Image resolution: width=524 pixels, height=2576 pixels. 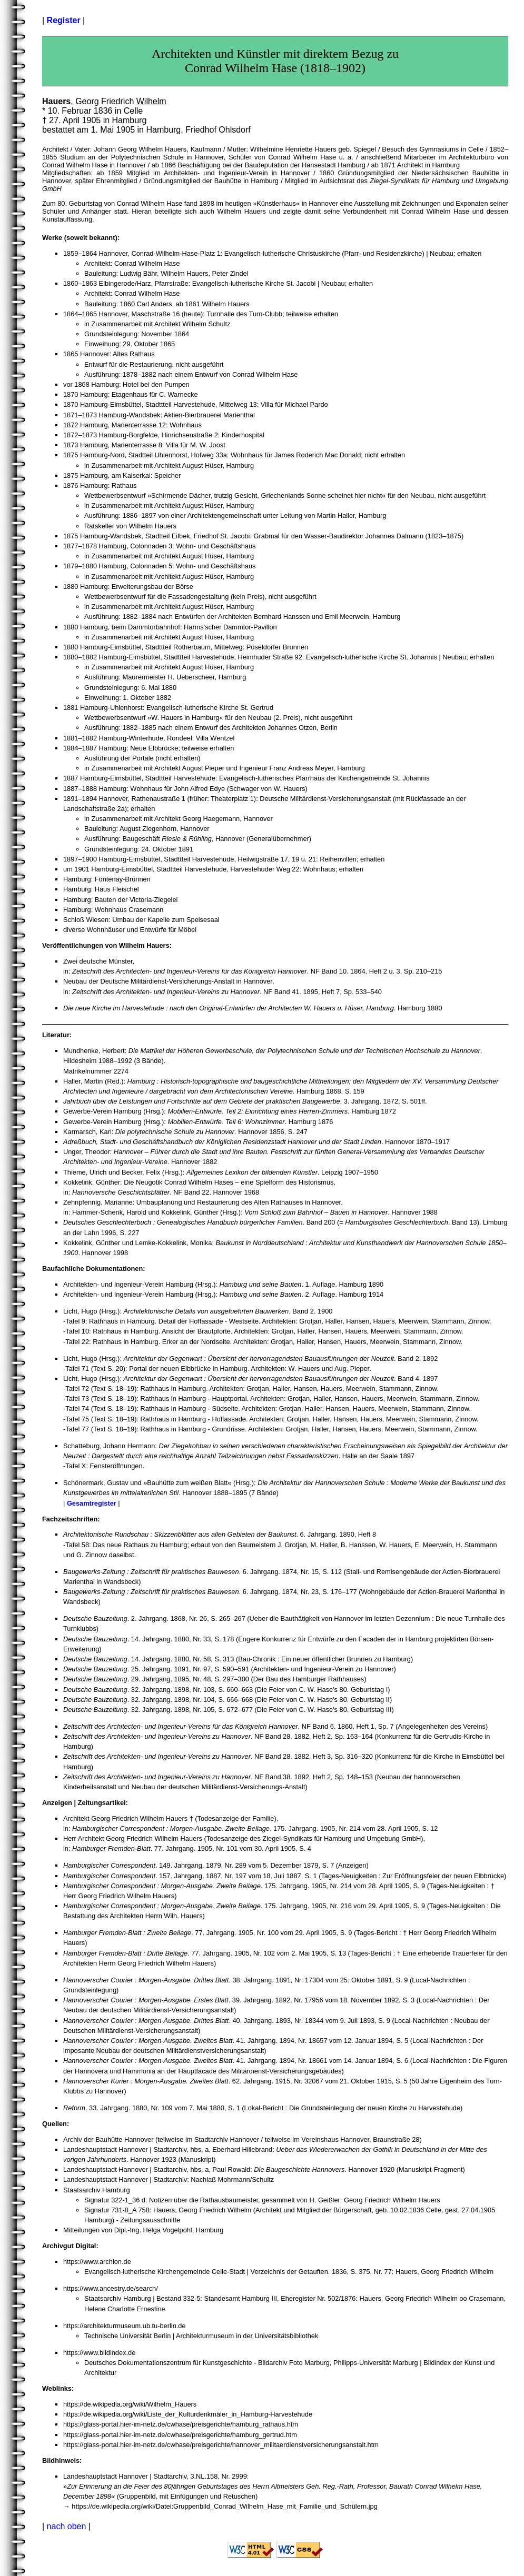 What do you see at coordinates (91, 1503) in the screenshot?
I see `Gesamtregister` at bounding box center [91, 1503].